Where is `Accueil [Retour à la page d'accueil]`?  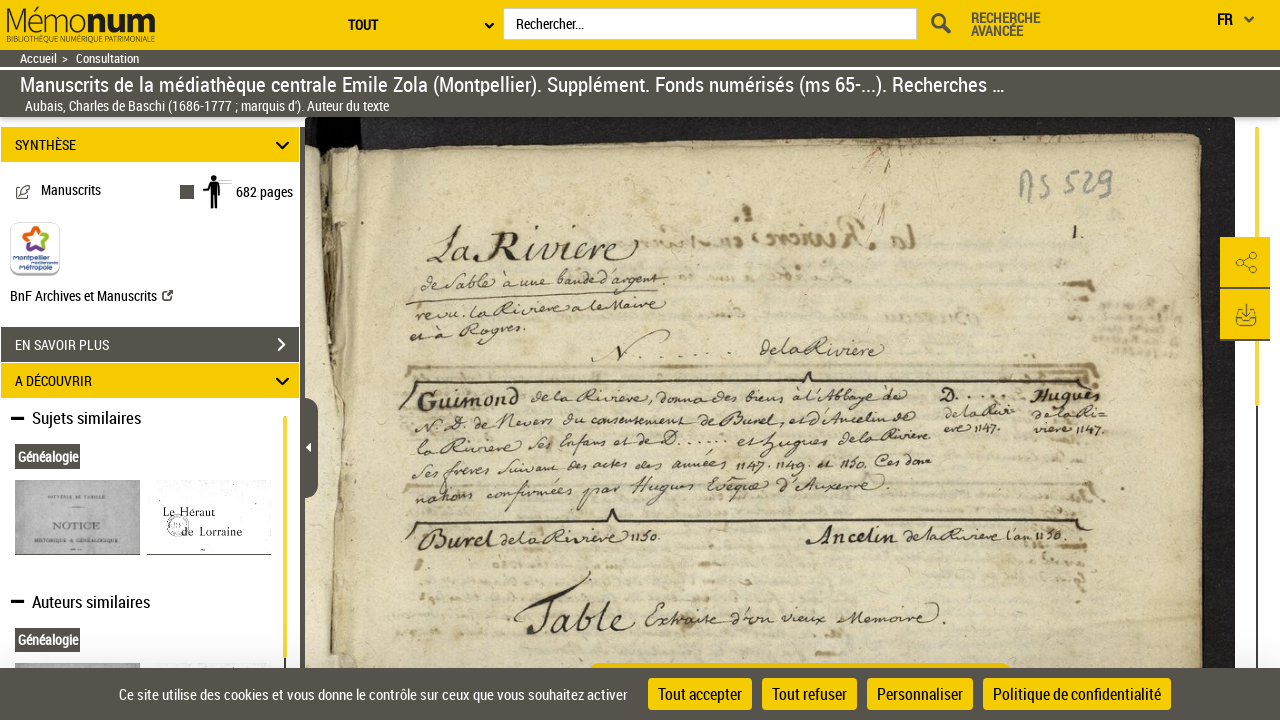
Accueil [Retour à la page d'accueil] is located at coordinates (38, 58).